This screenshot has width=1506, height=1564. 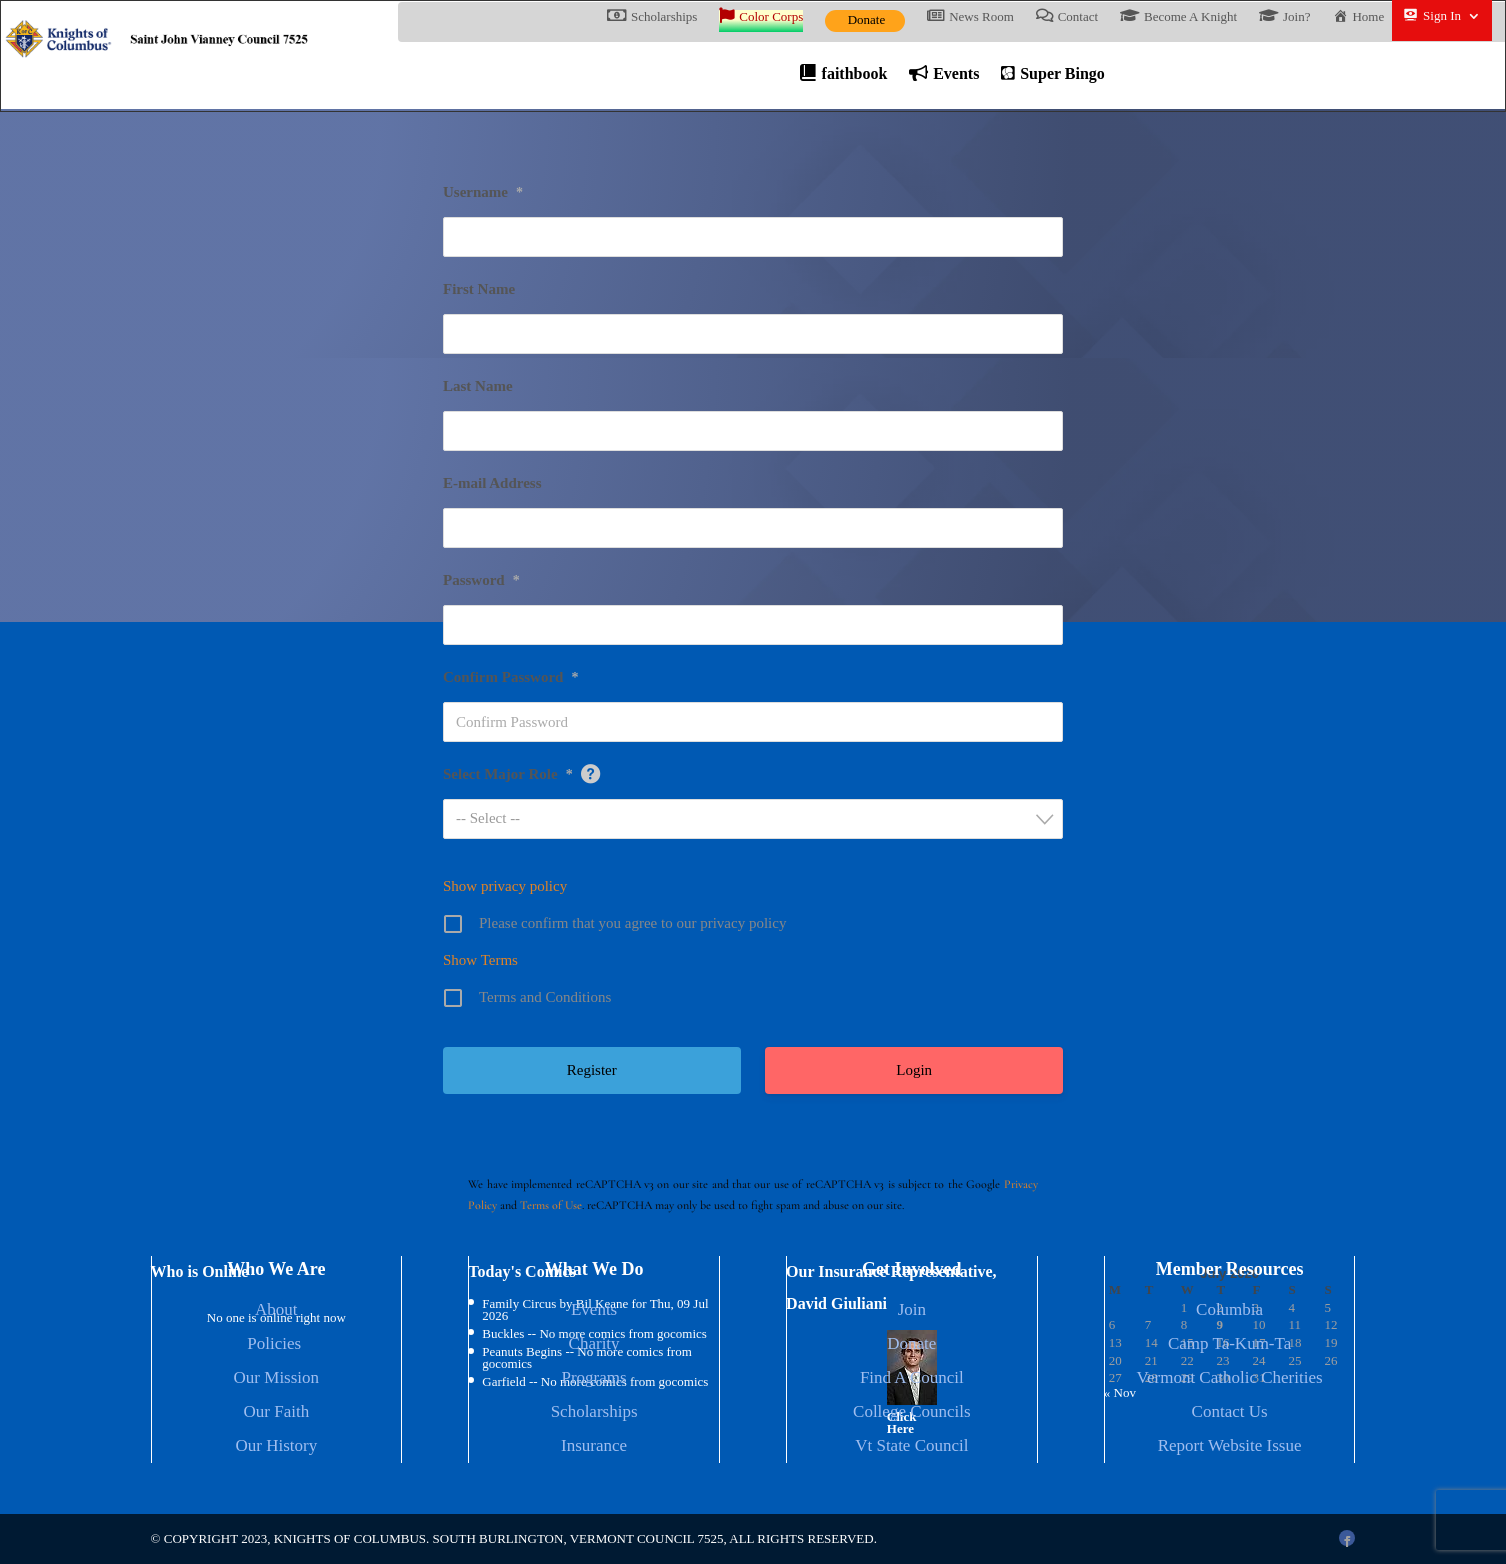 I want to click on Report Website Issue, so click(x=1230, y=1447).